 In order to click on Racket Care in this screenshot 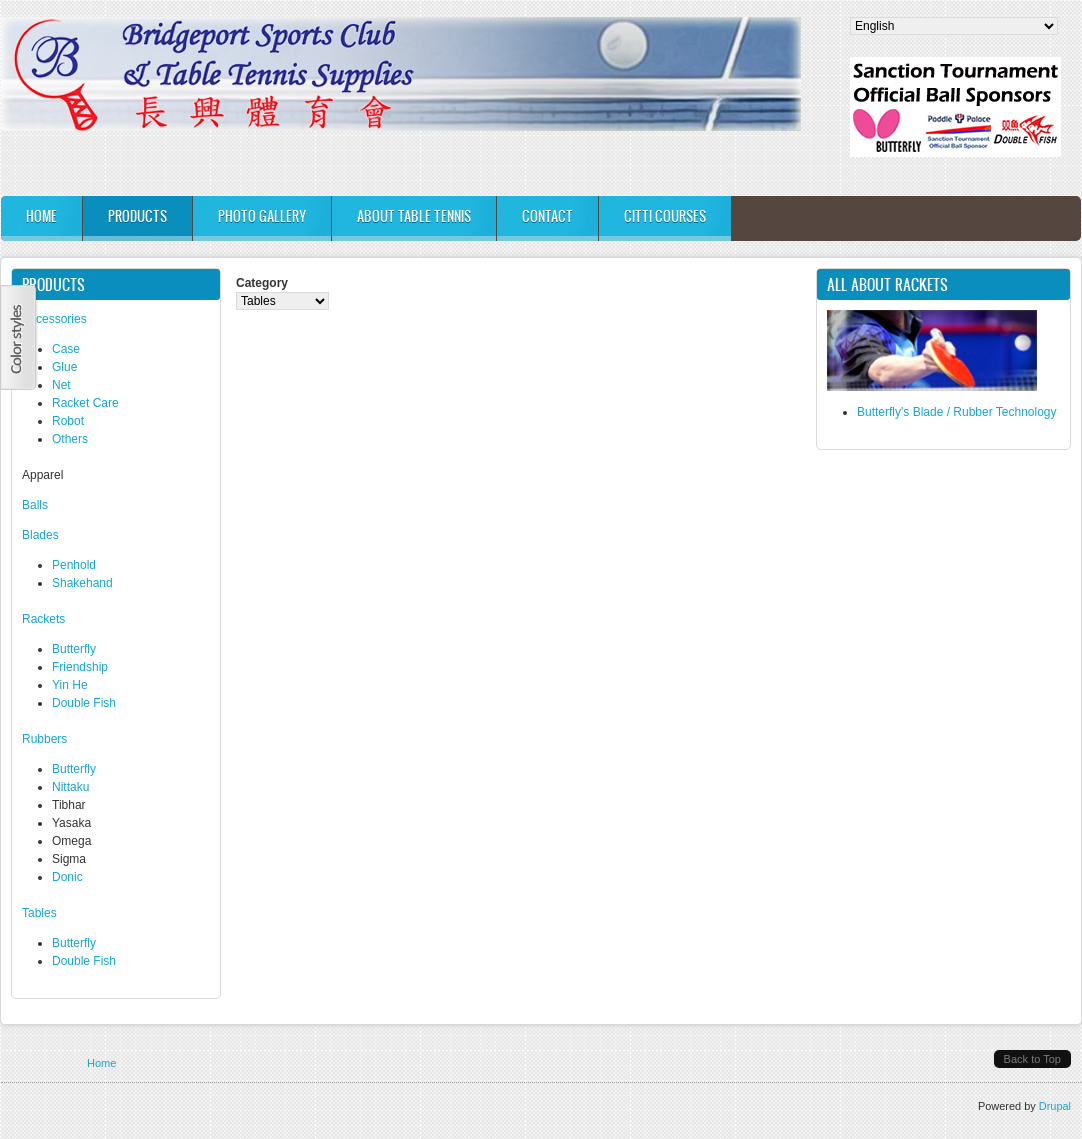, I will do `click(85, 403)`.